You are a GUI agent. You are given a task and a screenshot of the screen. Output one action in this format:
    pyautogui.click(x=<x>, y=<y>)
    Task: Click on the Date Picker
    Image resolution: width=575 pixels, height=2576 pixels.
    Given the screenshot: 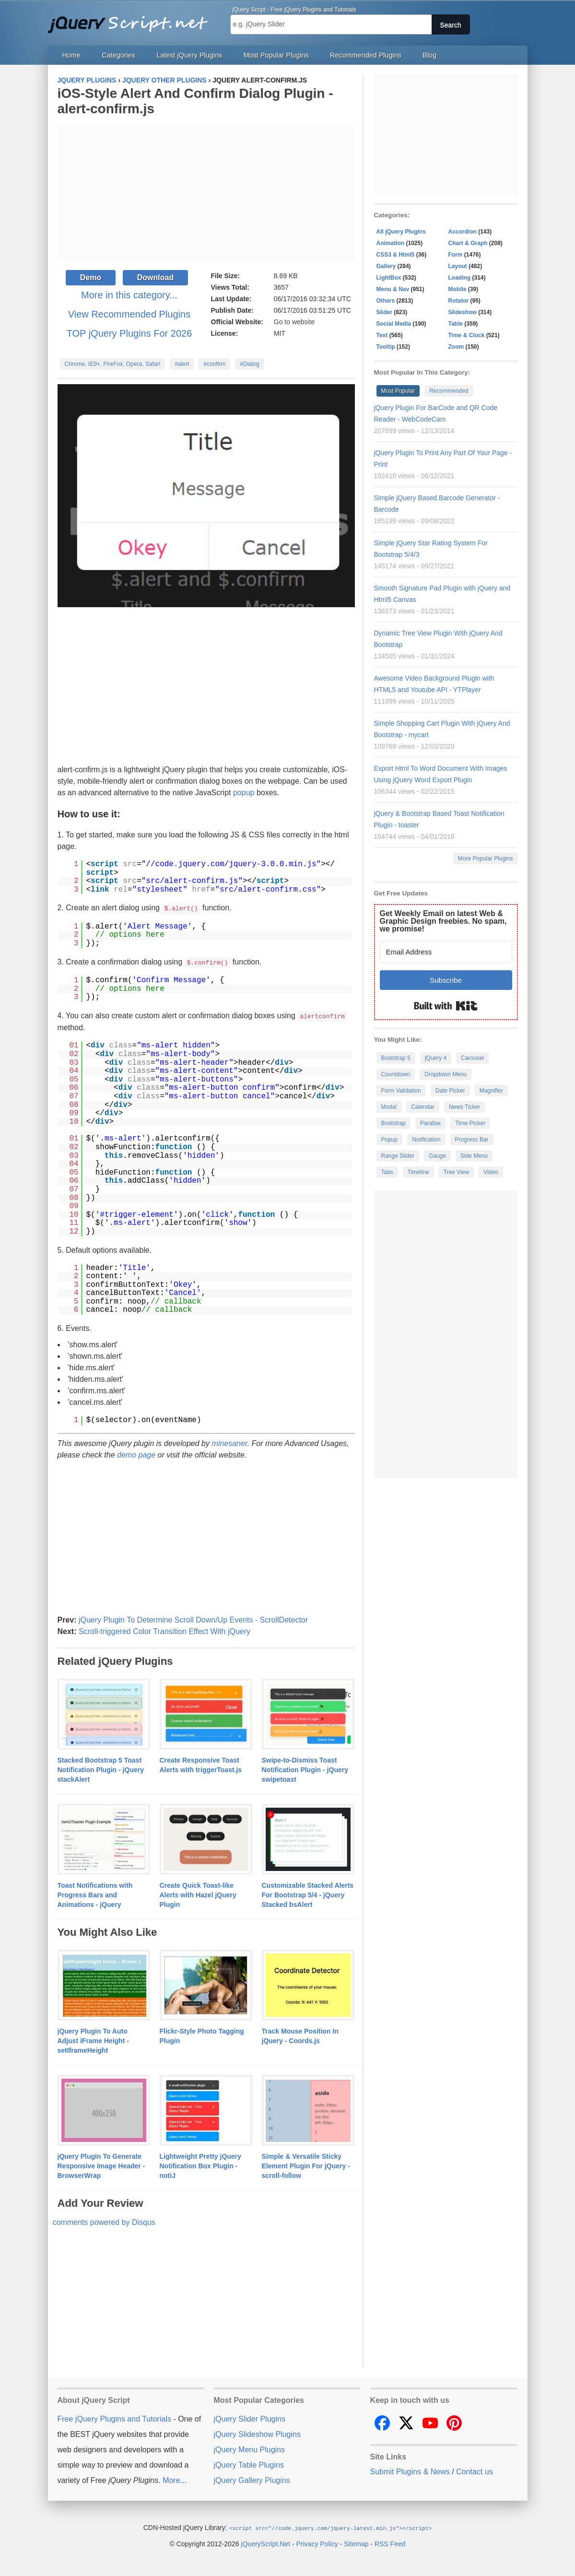 What is the action you would take?
    pyautogui.click(x=450, y=1090)
    